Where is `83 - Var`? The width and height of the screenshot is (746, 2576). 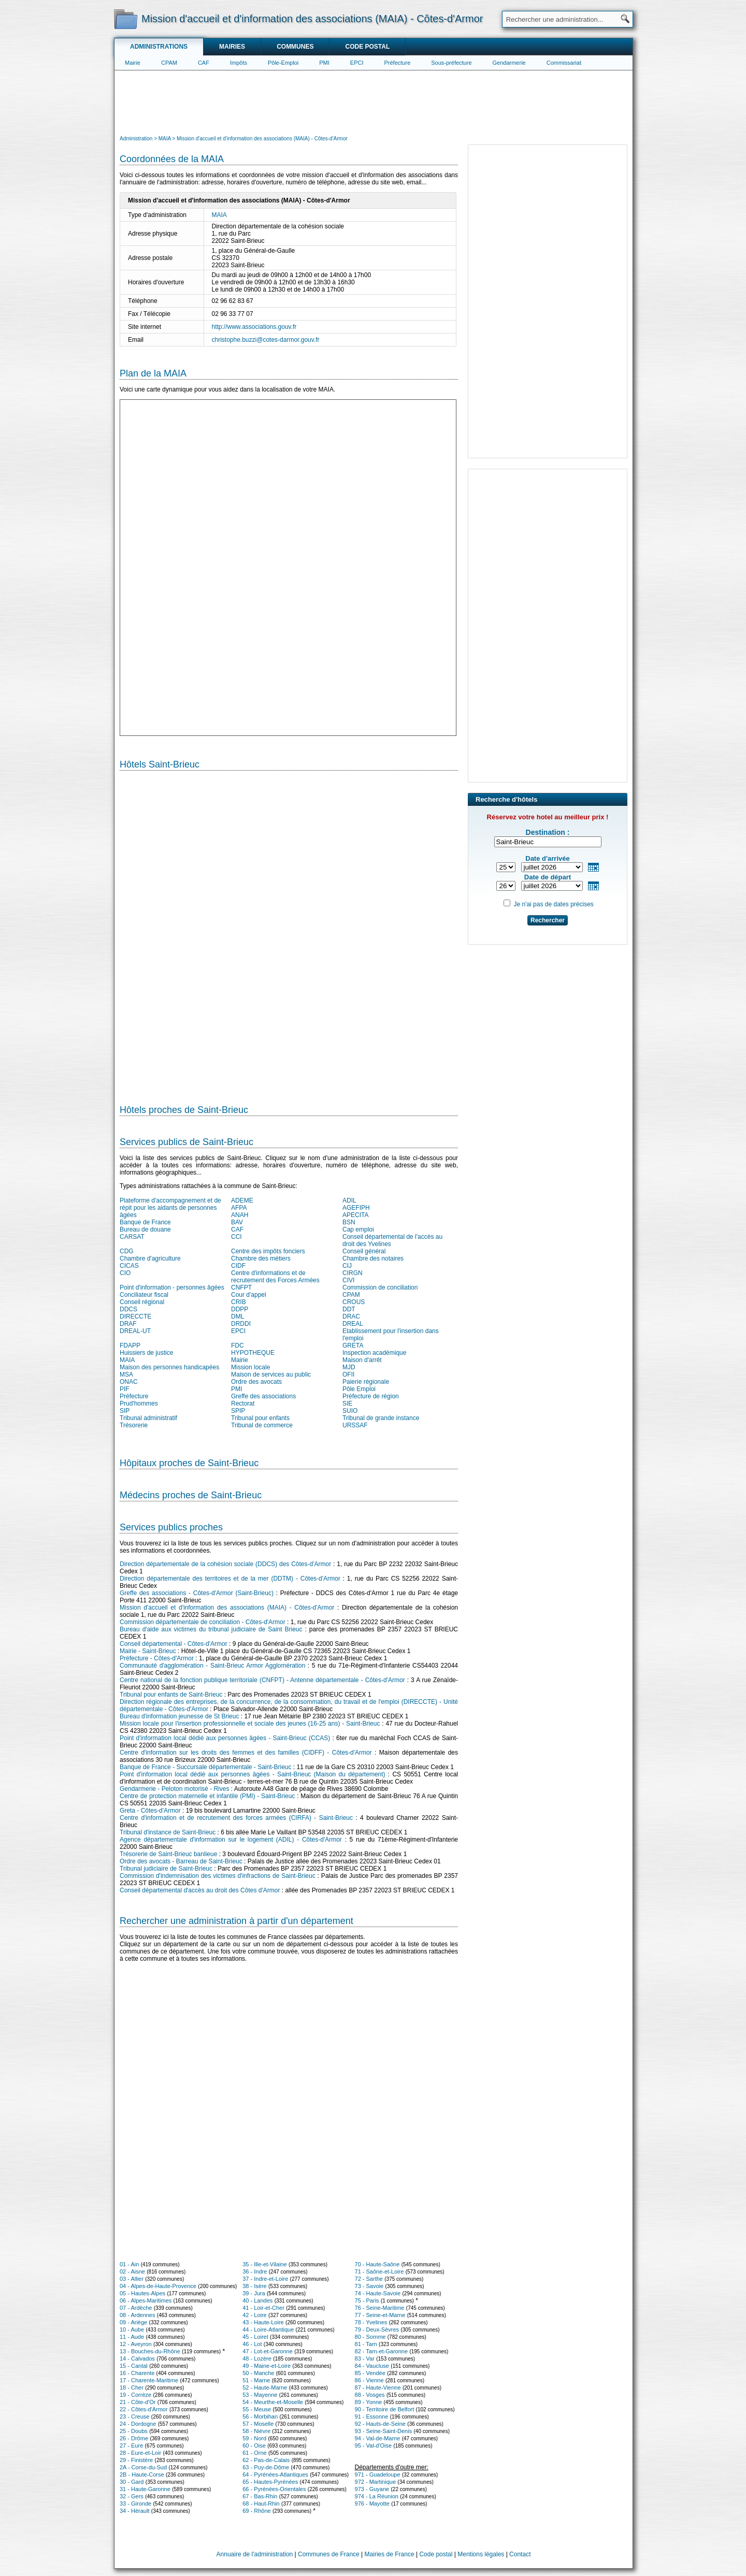
83 - Var is located at coordinates (365, 2358).